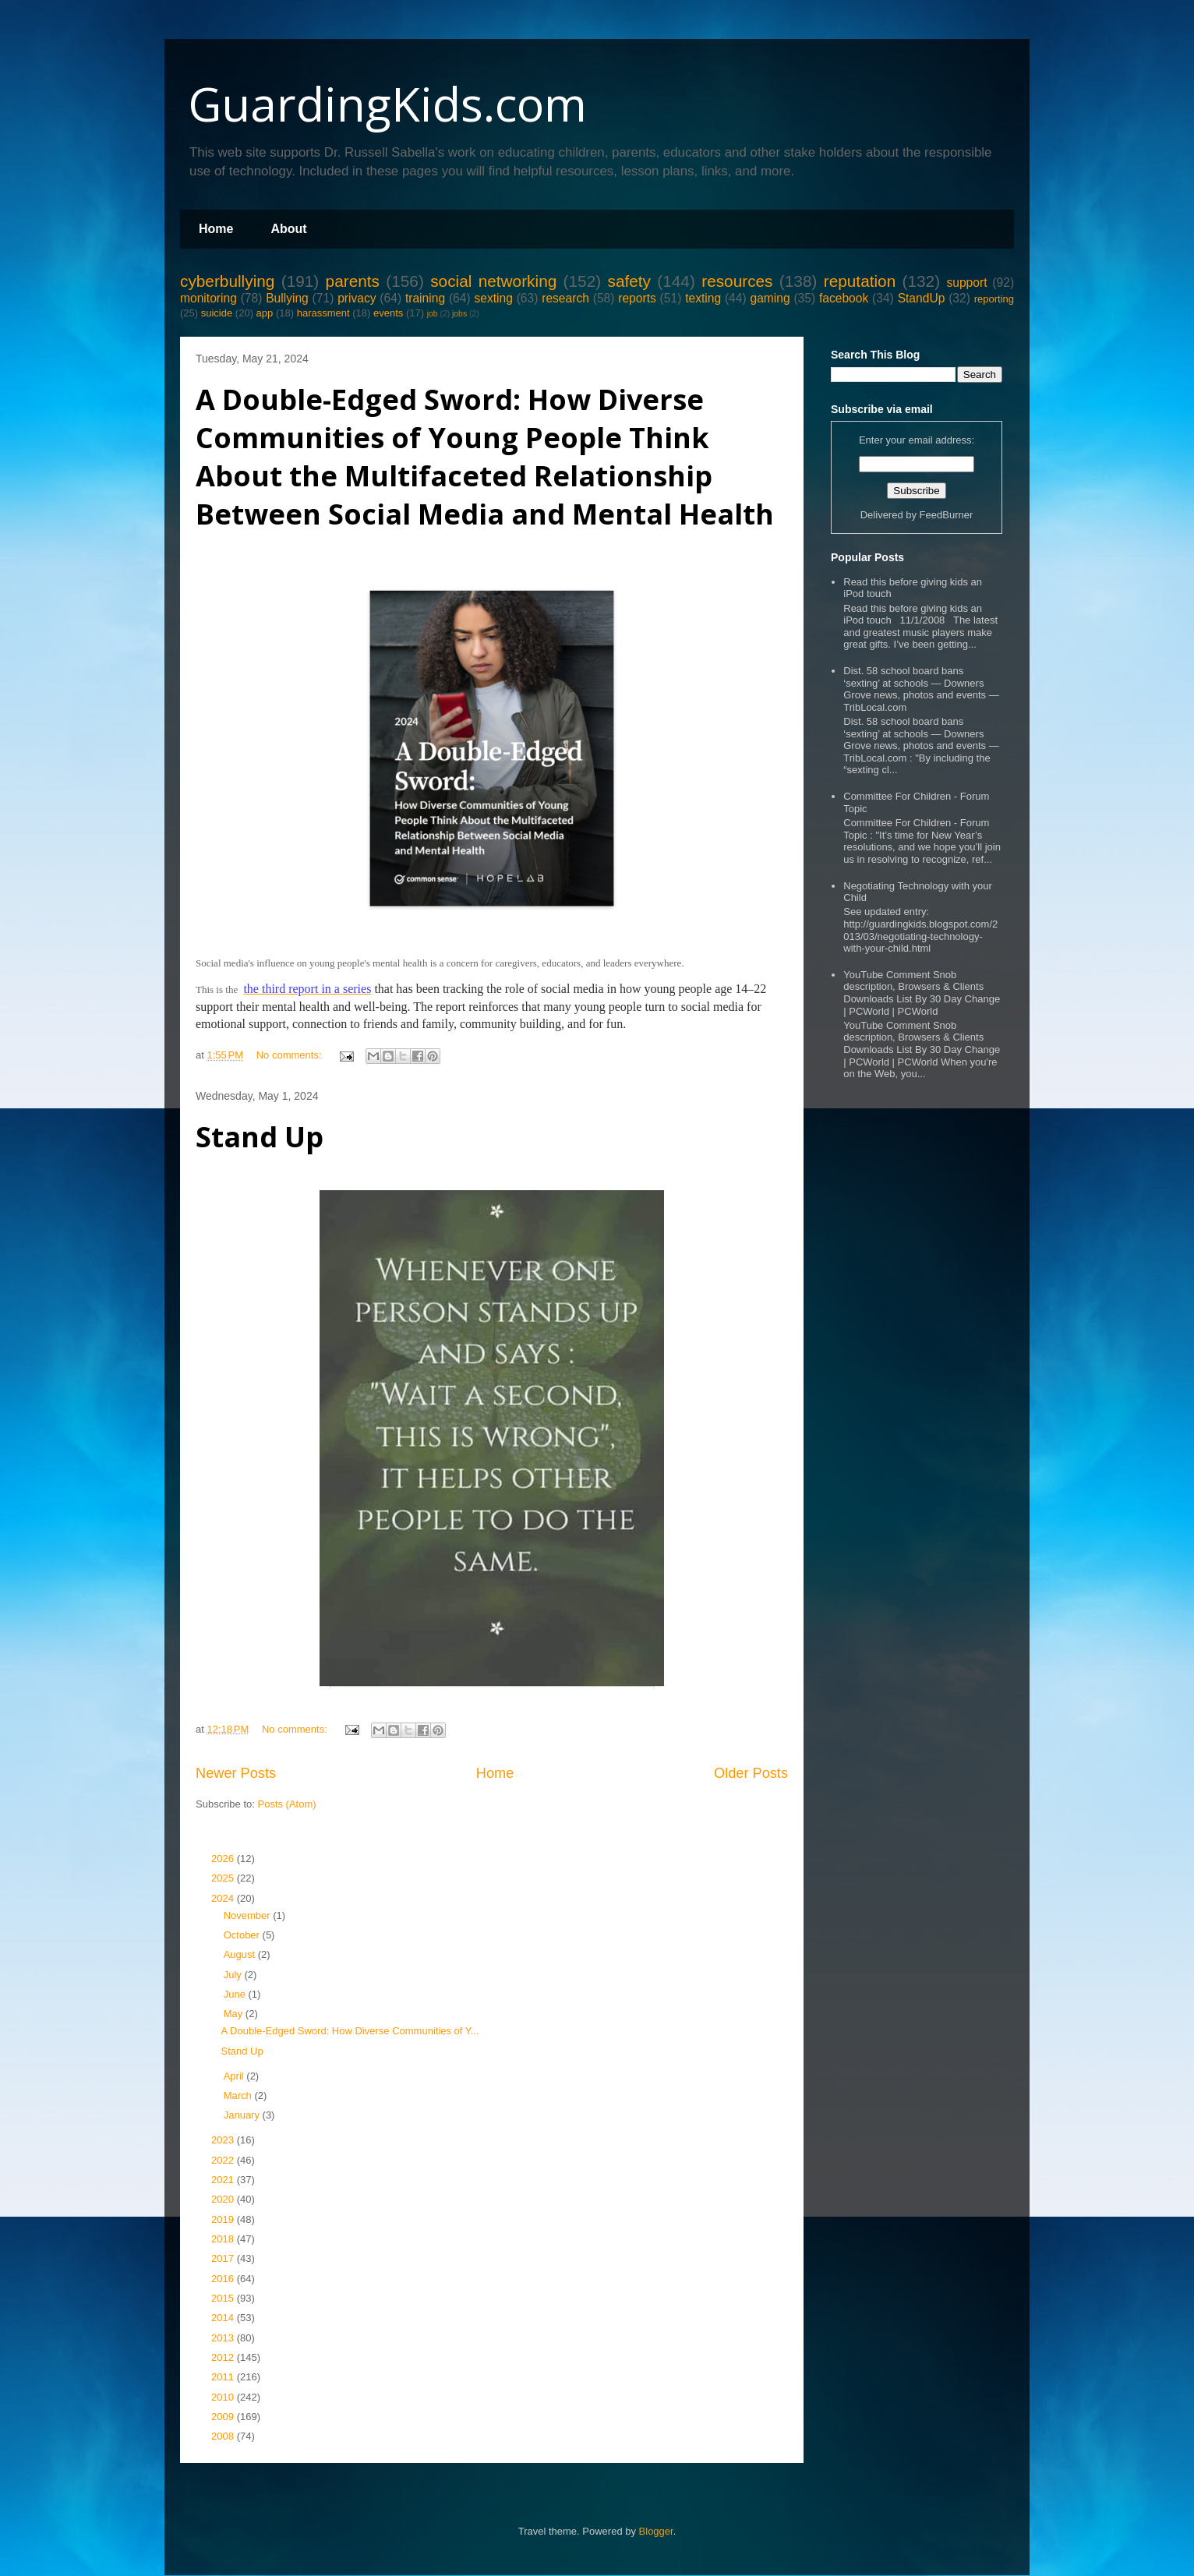 The image size is (1194, 2576). What do you see at coordinates (629, 281) in the screenshot?
I see `safety` at bounding box center [629, 281].